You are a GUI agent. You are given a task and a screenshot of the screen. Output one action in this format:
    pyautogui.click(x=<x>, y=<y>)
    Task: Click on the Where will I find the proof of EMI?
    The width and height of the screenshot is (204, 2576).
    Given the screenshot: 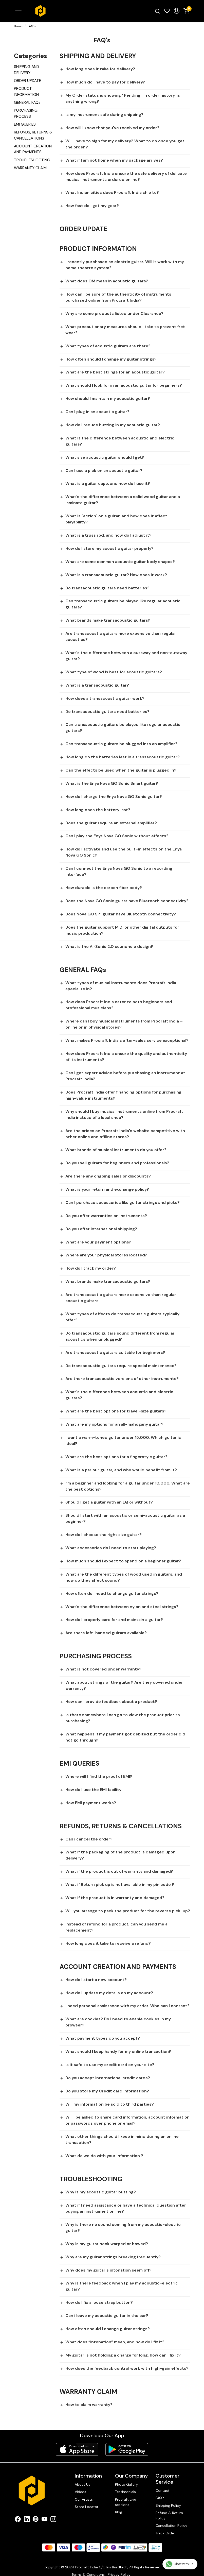 What is the action you would take?
    pyautogui.click(x=98, y=1776)
    